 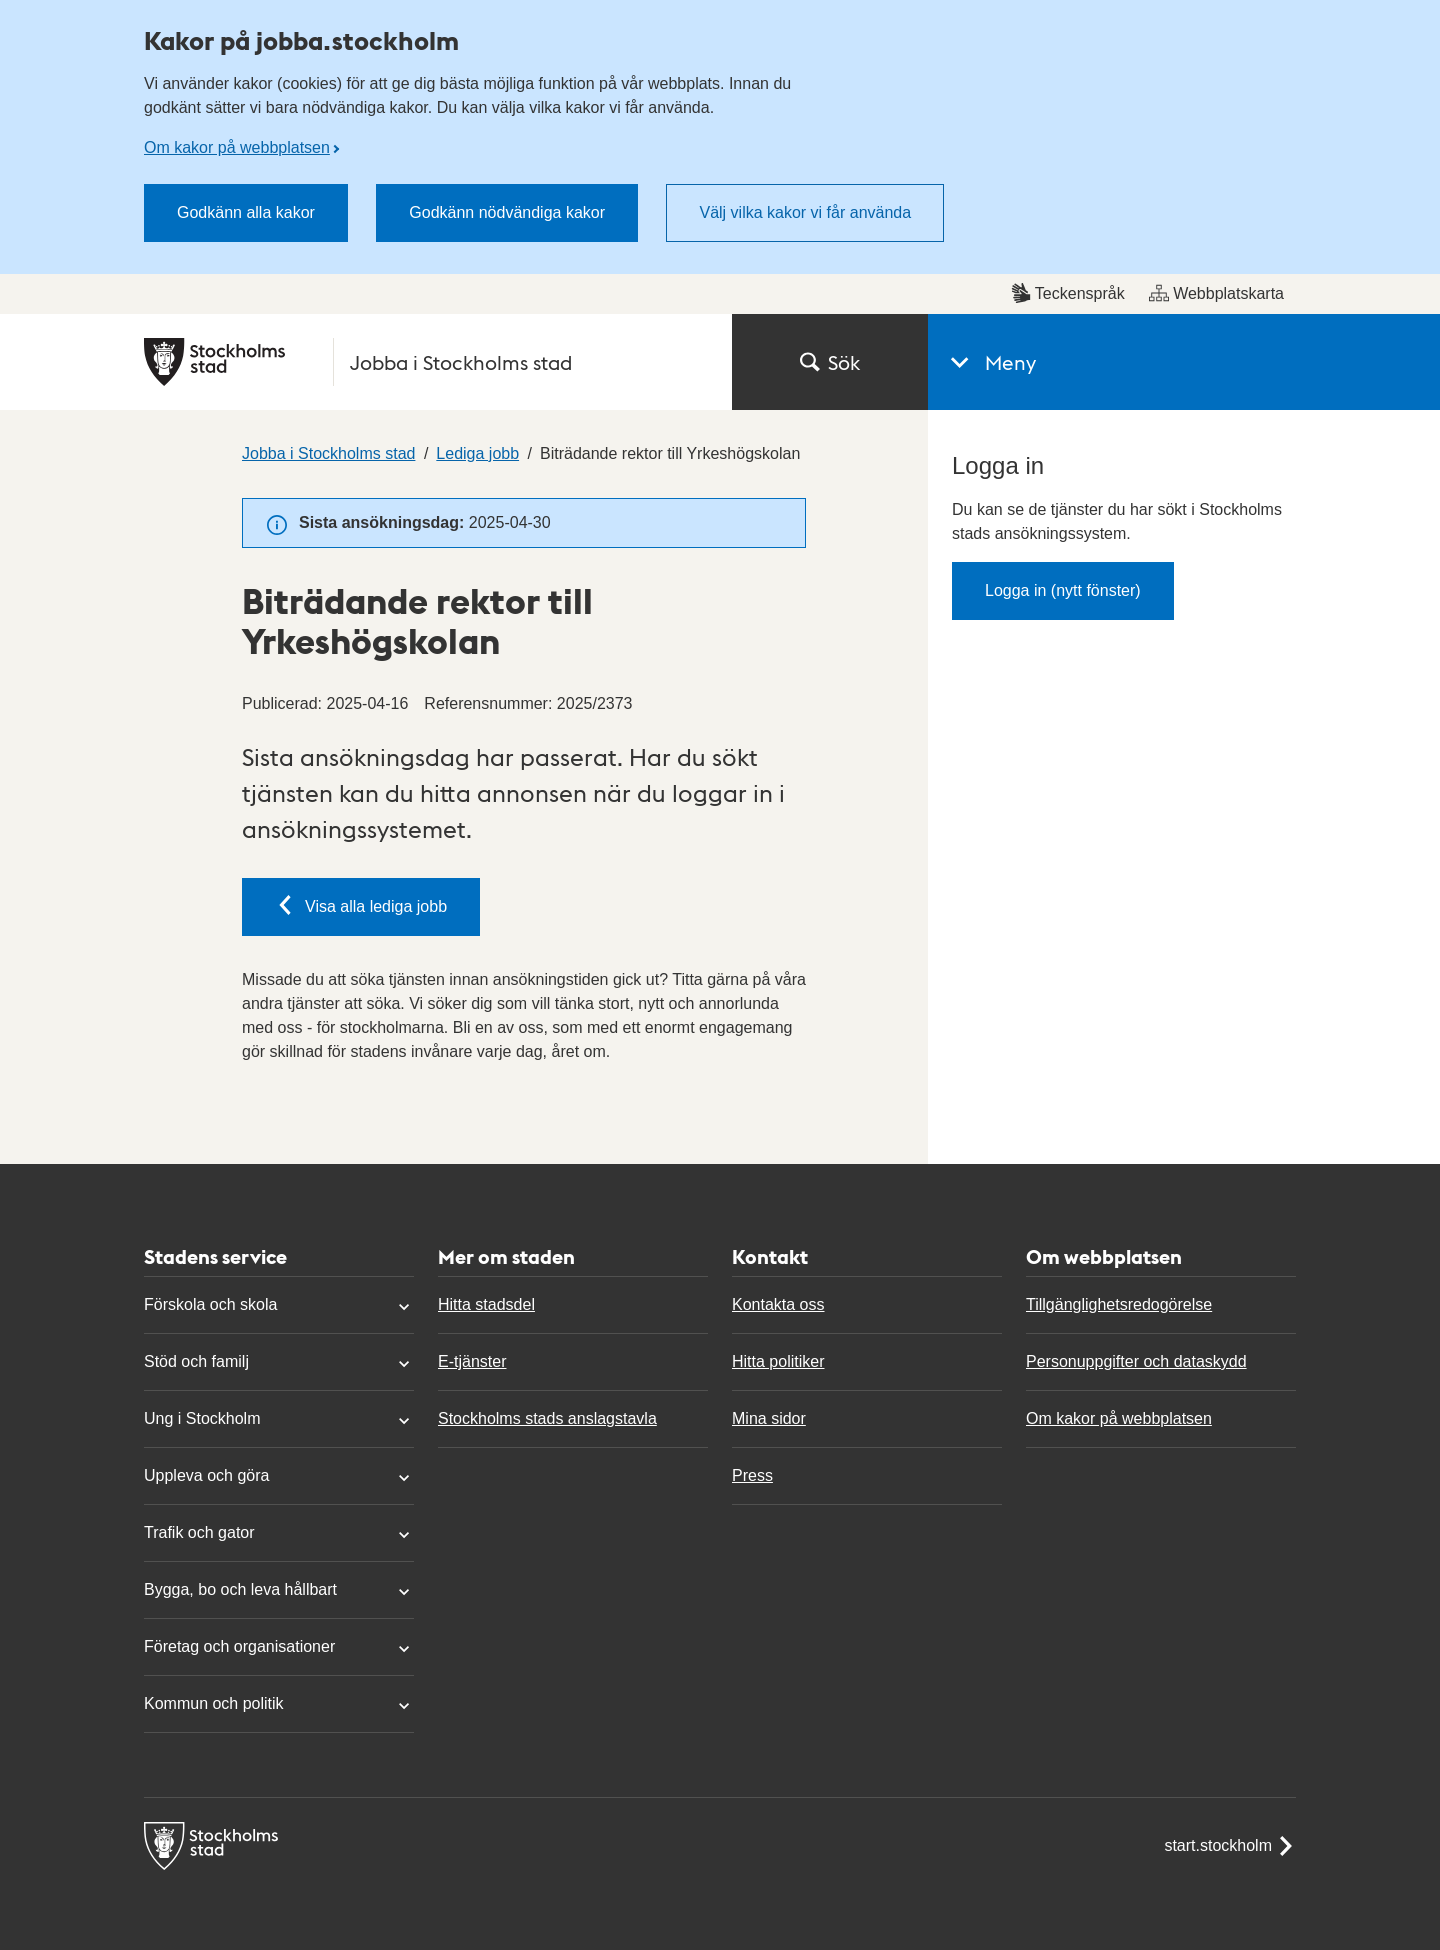 I want to click on Webbplatskarta, so click(x=1216, y=293).